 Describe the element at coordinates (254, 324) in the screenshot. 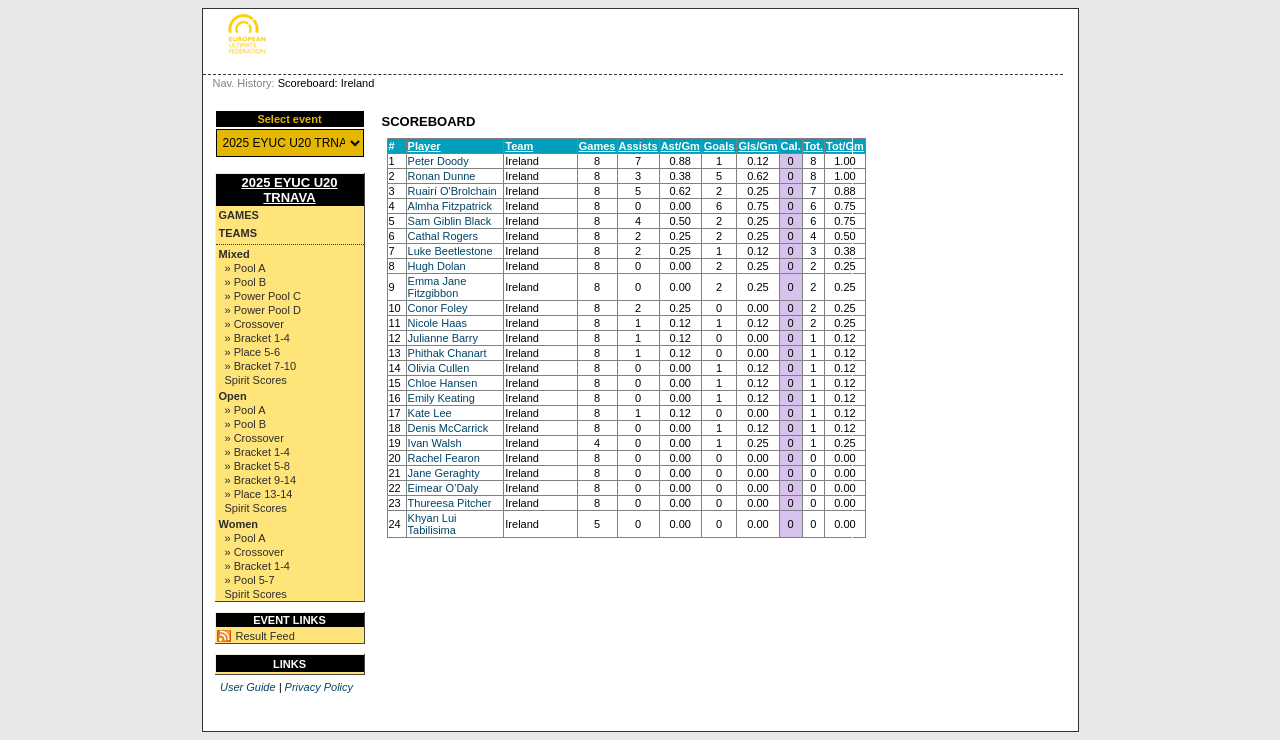

I see `» Crossover` at that location.